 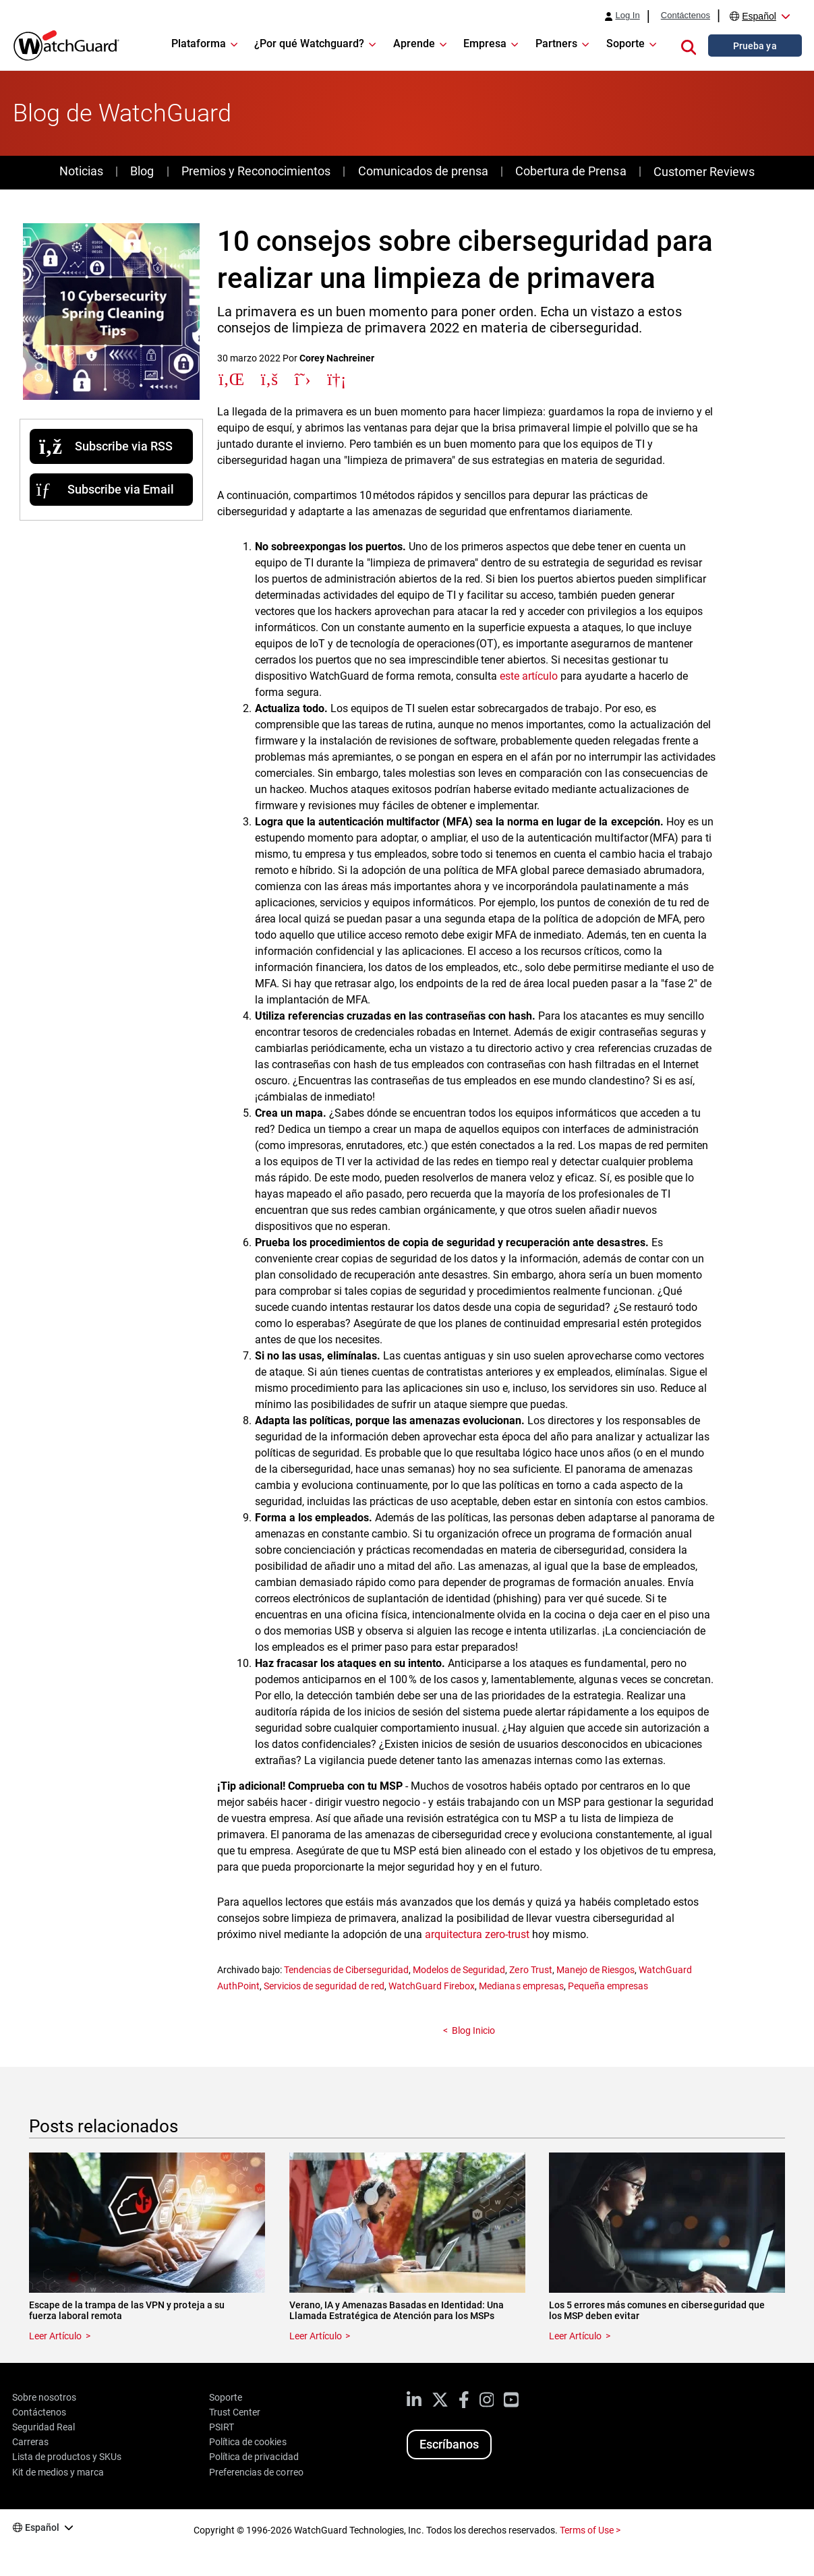 I want to click on Tendencias de Ciberseguridad, so click(x=346, y=1969).